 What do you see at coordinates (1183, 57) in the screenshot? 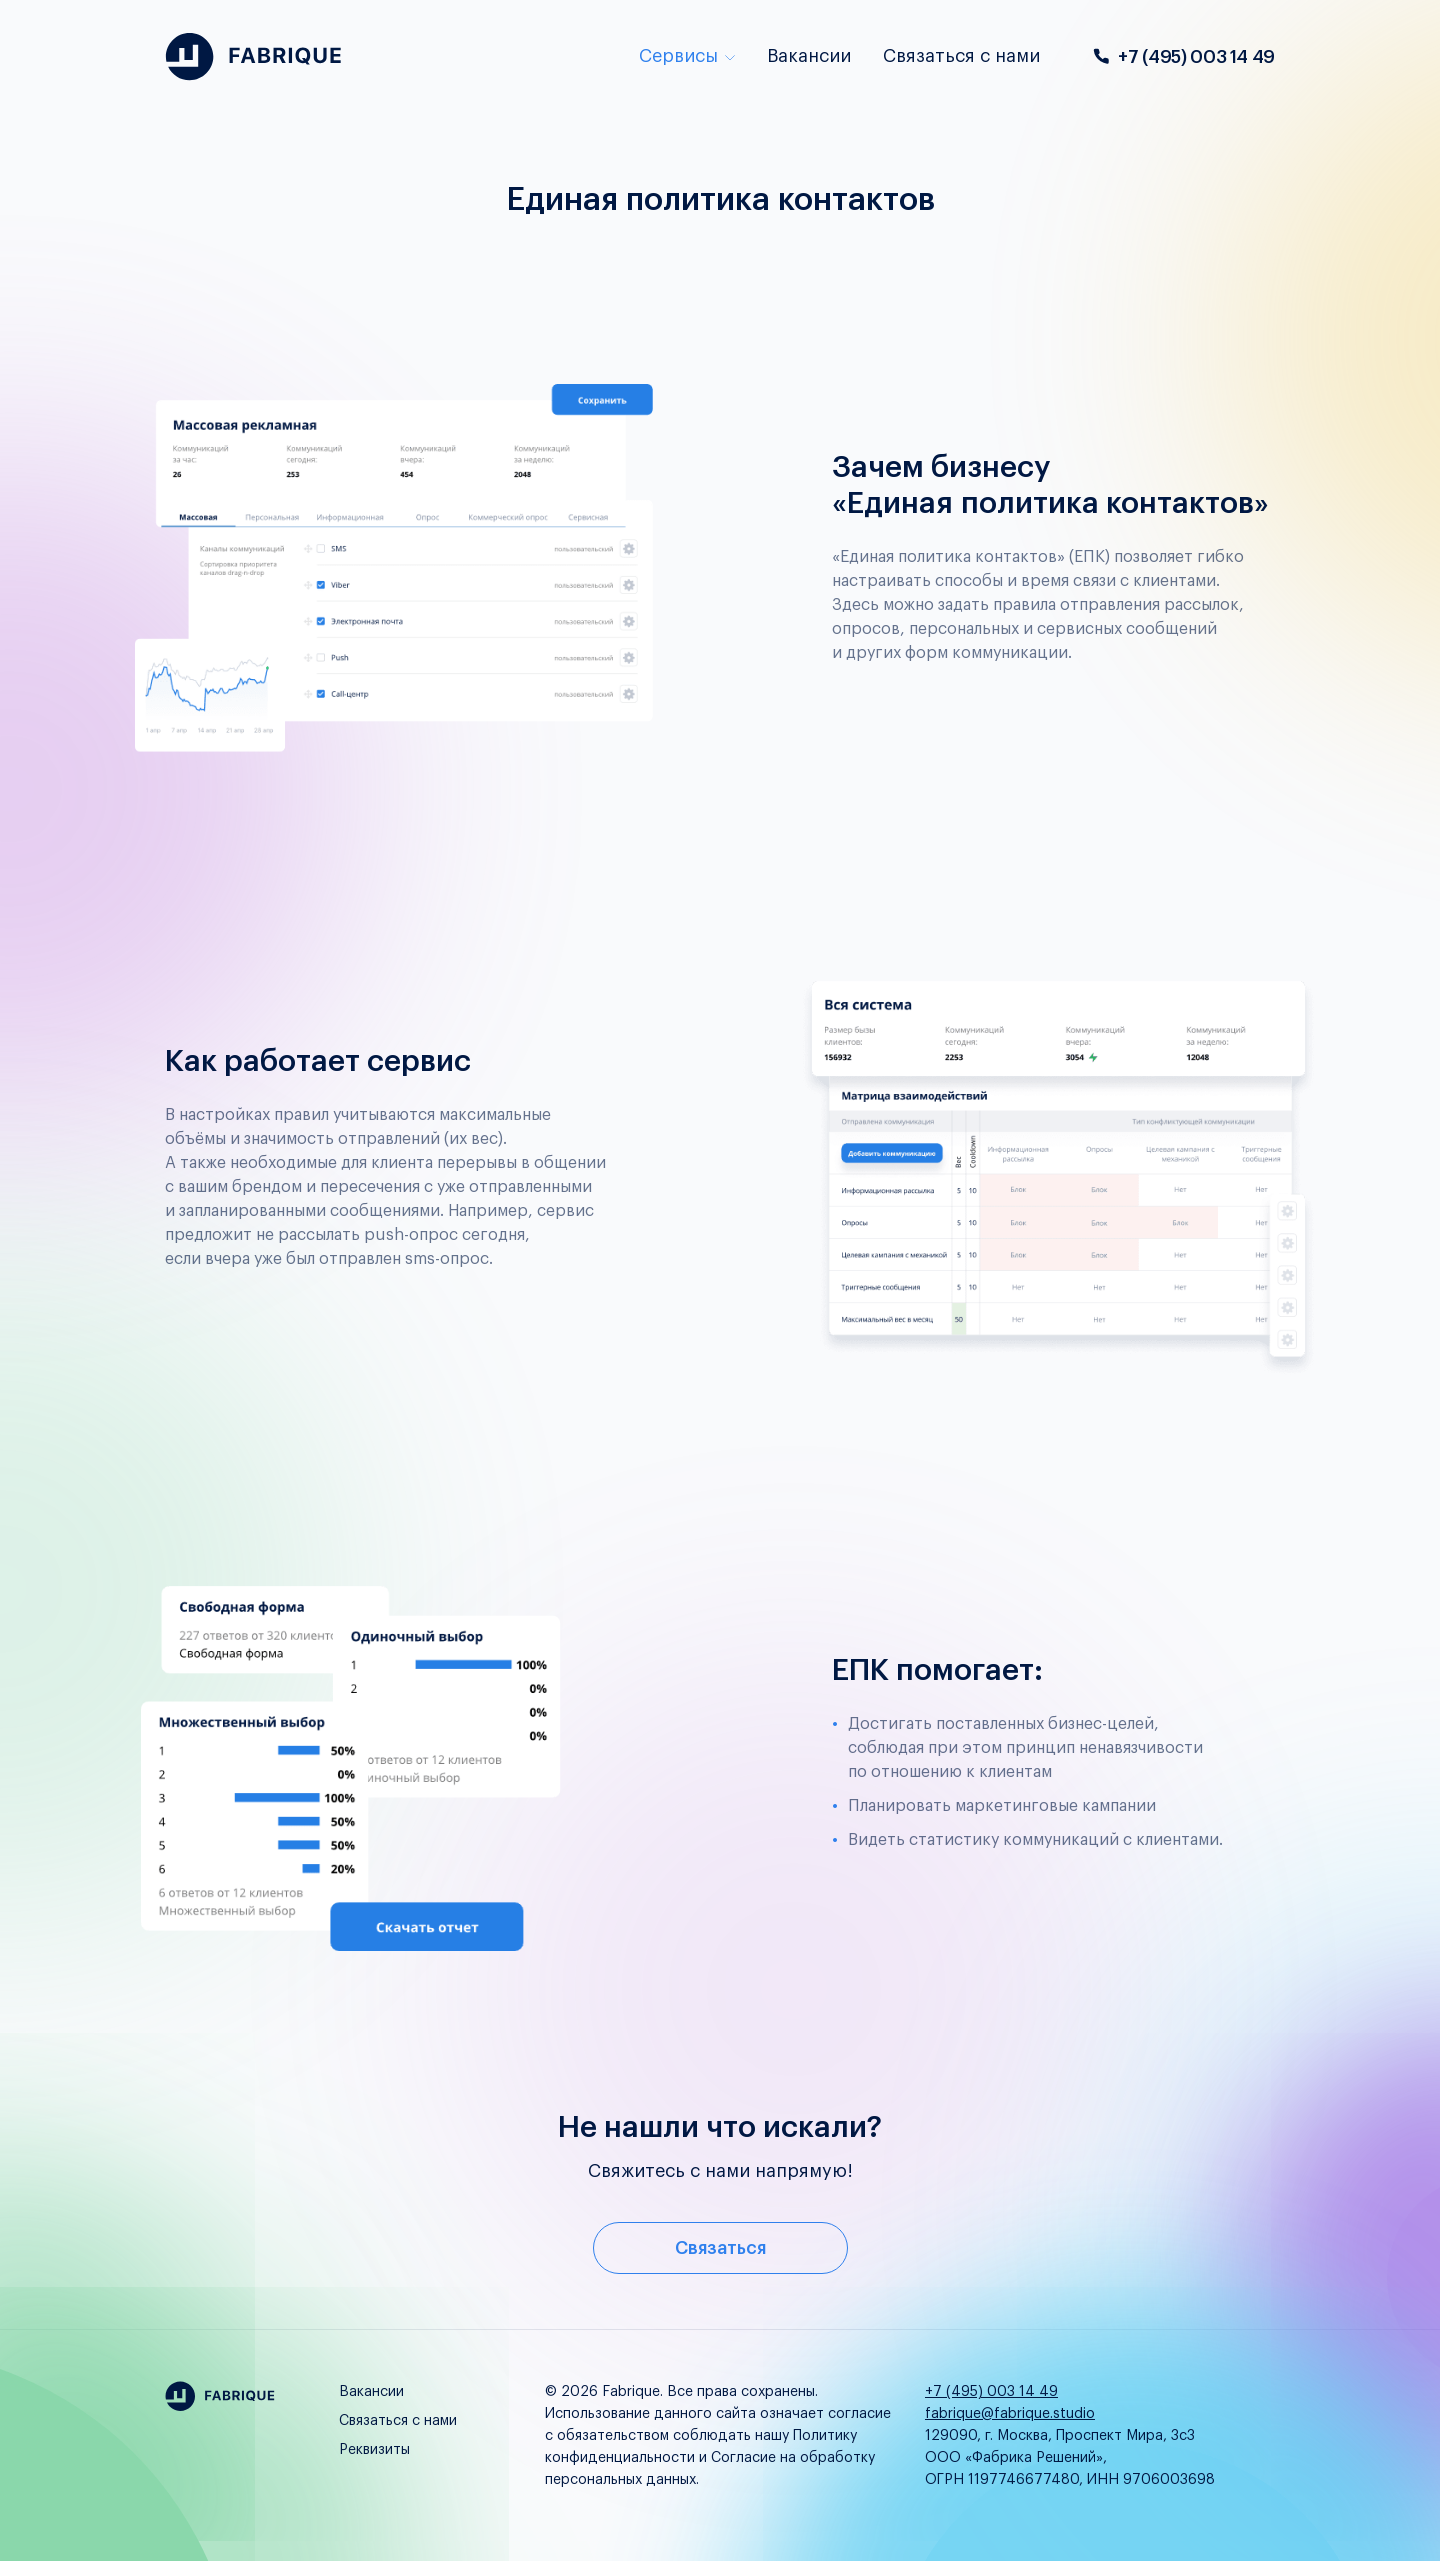
I see `+7 (495) 003 14 49` at bounding box center [1183, 57].